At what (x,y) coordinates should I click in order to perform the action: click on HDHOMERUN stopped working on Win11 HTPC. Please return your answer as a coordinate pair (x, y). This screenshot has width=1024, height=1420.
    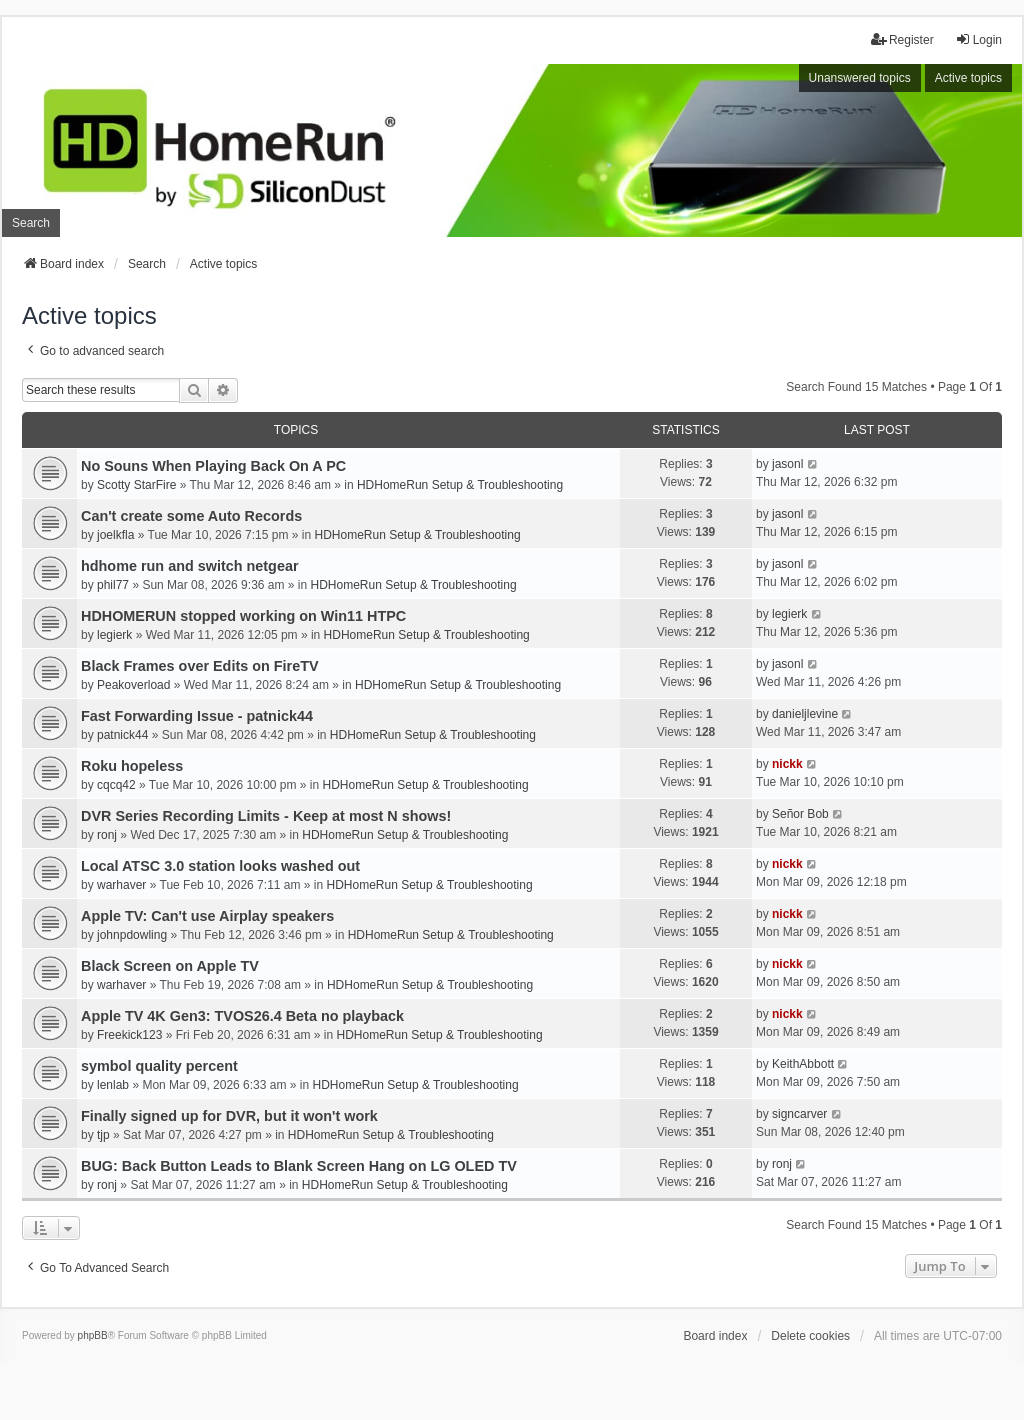
    Looking at the image, I should click on (243, 616).